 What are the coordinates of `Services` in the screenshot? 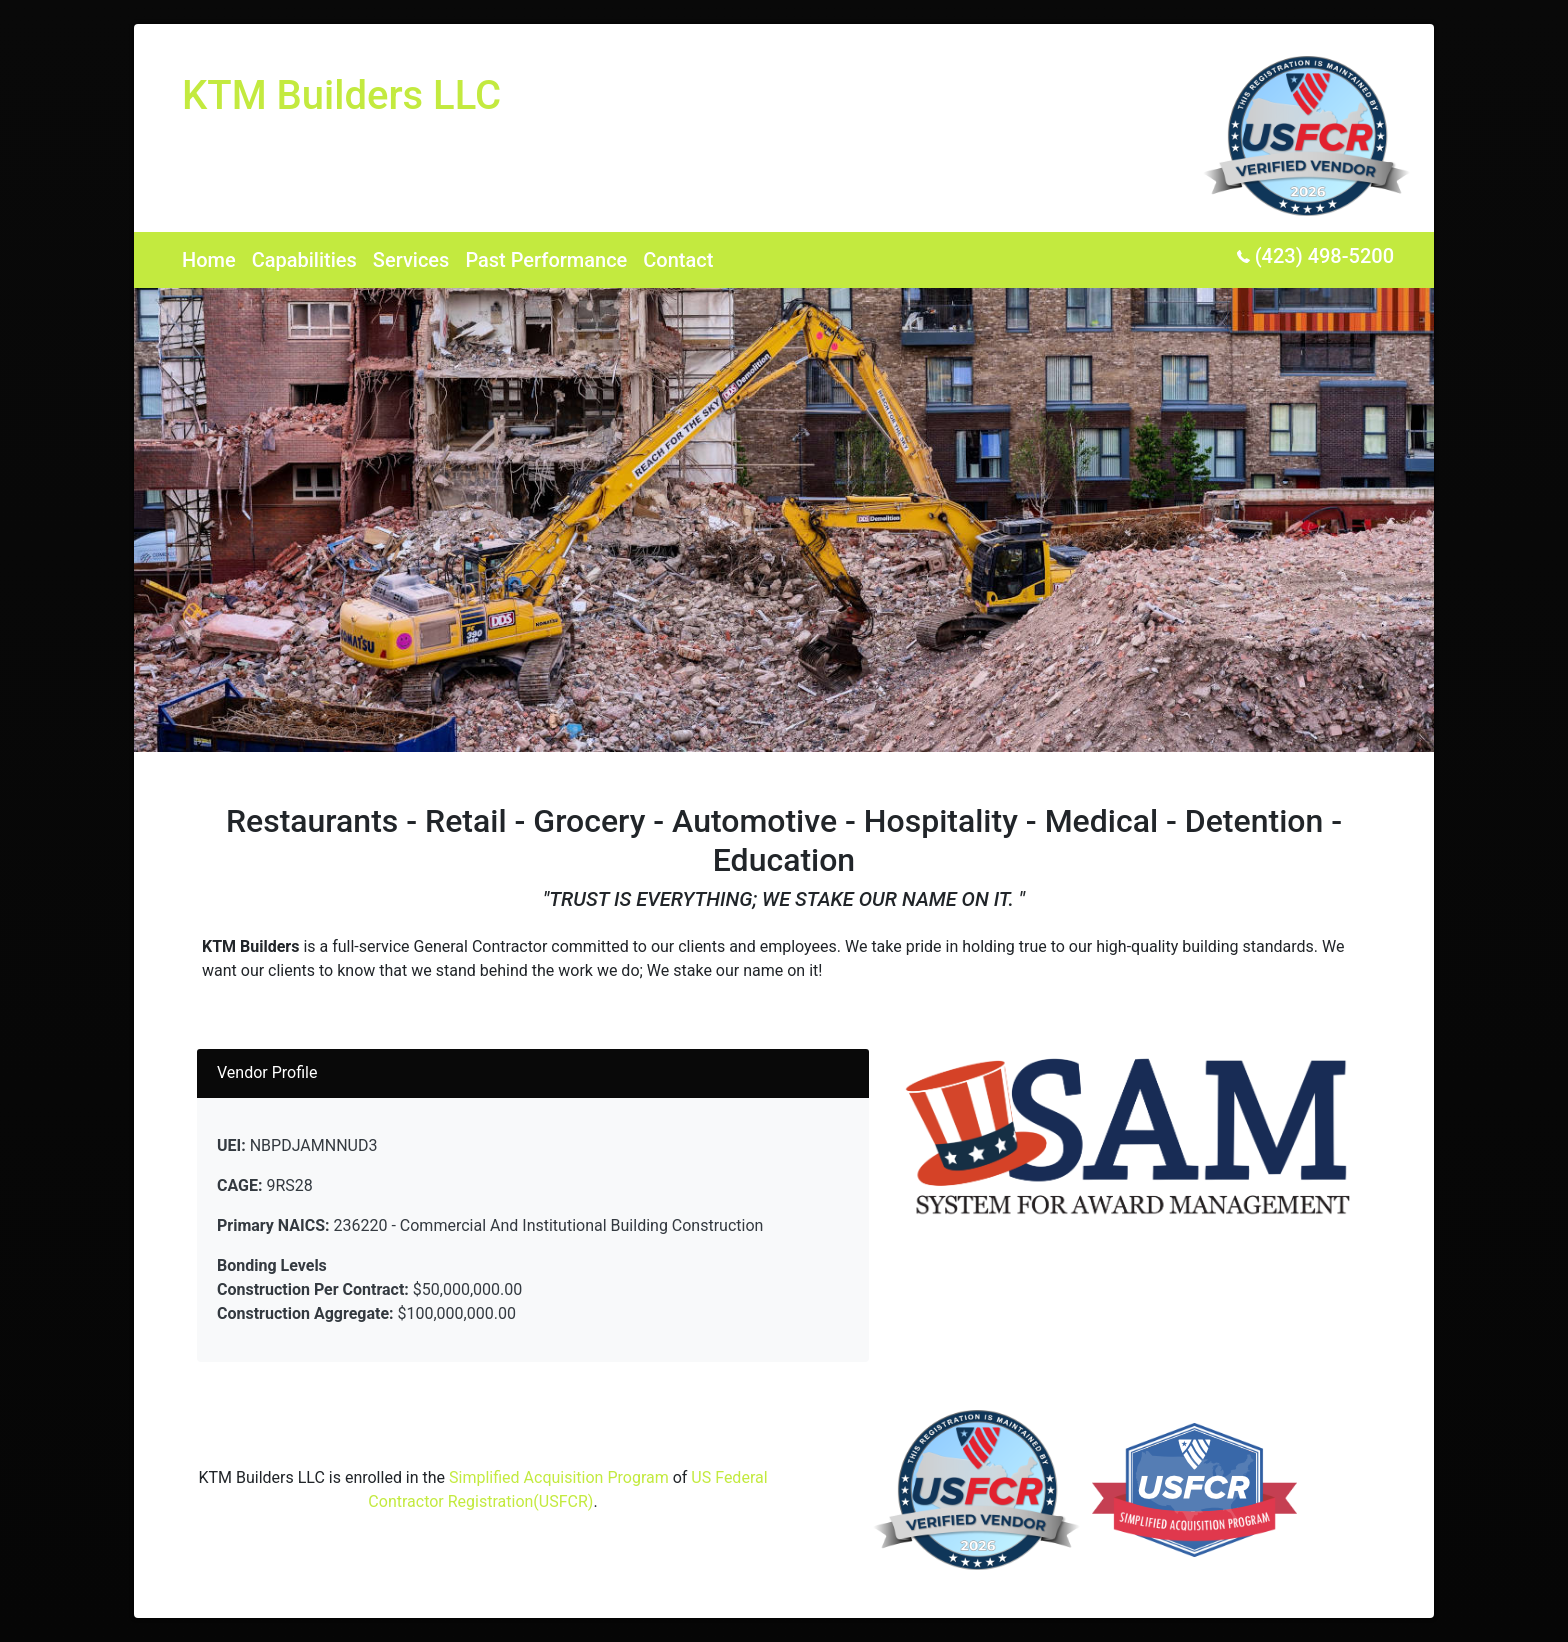 It's located at (411, 260).